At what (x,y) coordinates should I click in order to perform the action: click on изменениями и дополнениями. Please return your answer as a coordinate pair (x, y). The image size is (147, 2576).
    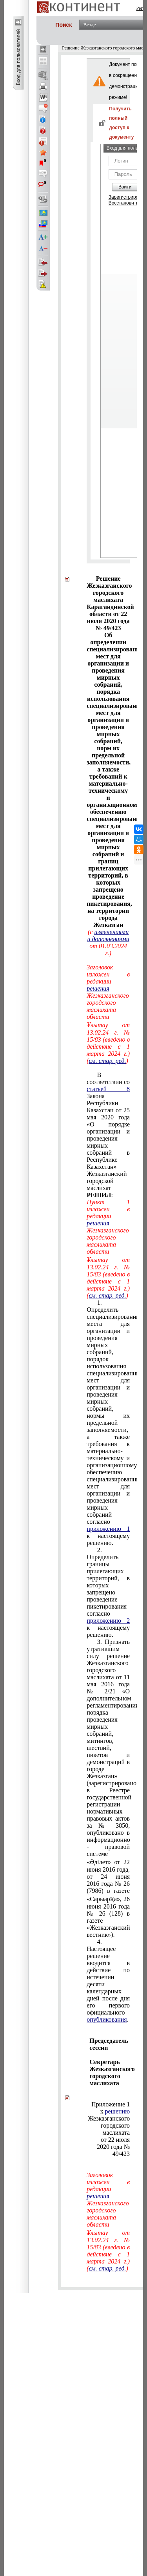
    Looking at the image, I should click on (108, 935).